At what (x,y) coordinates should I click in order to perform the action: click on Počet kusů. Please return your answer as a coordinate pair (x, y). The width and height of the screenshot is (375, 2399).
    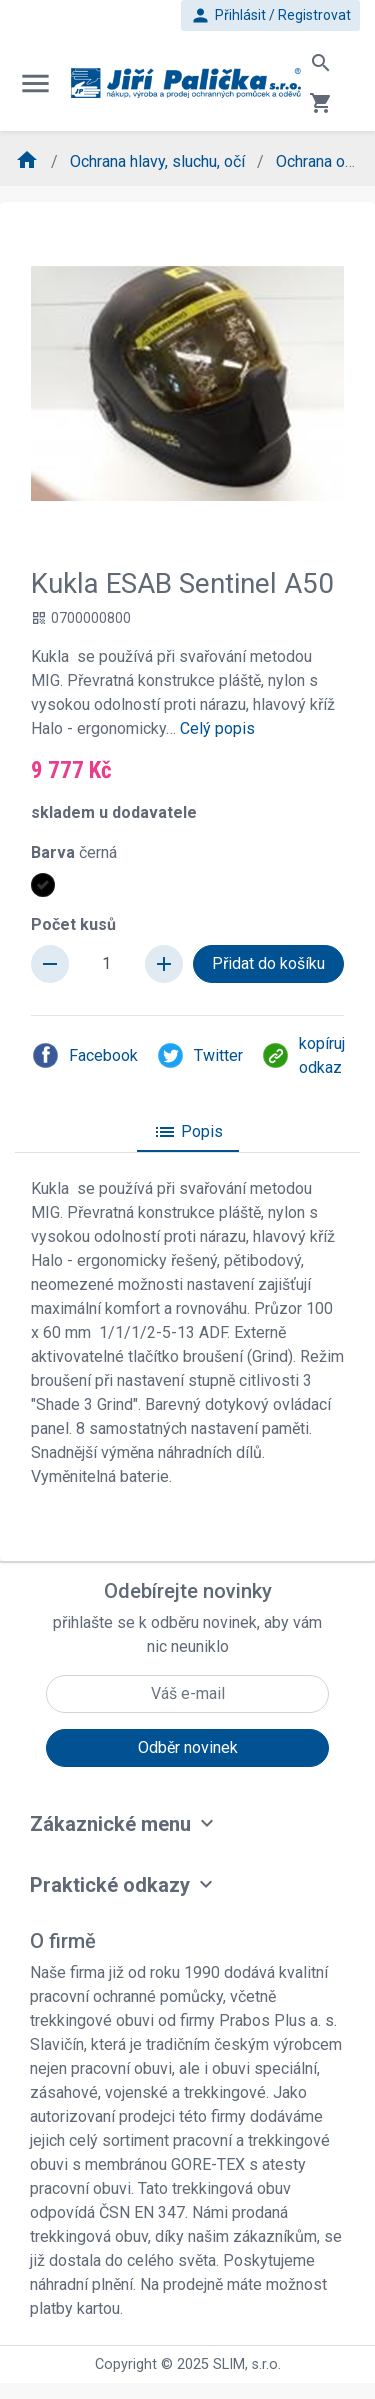
    Looking at the image, I should click on (73, 924).